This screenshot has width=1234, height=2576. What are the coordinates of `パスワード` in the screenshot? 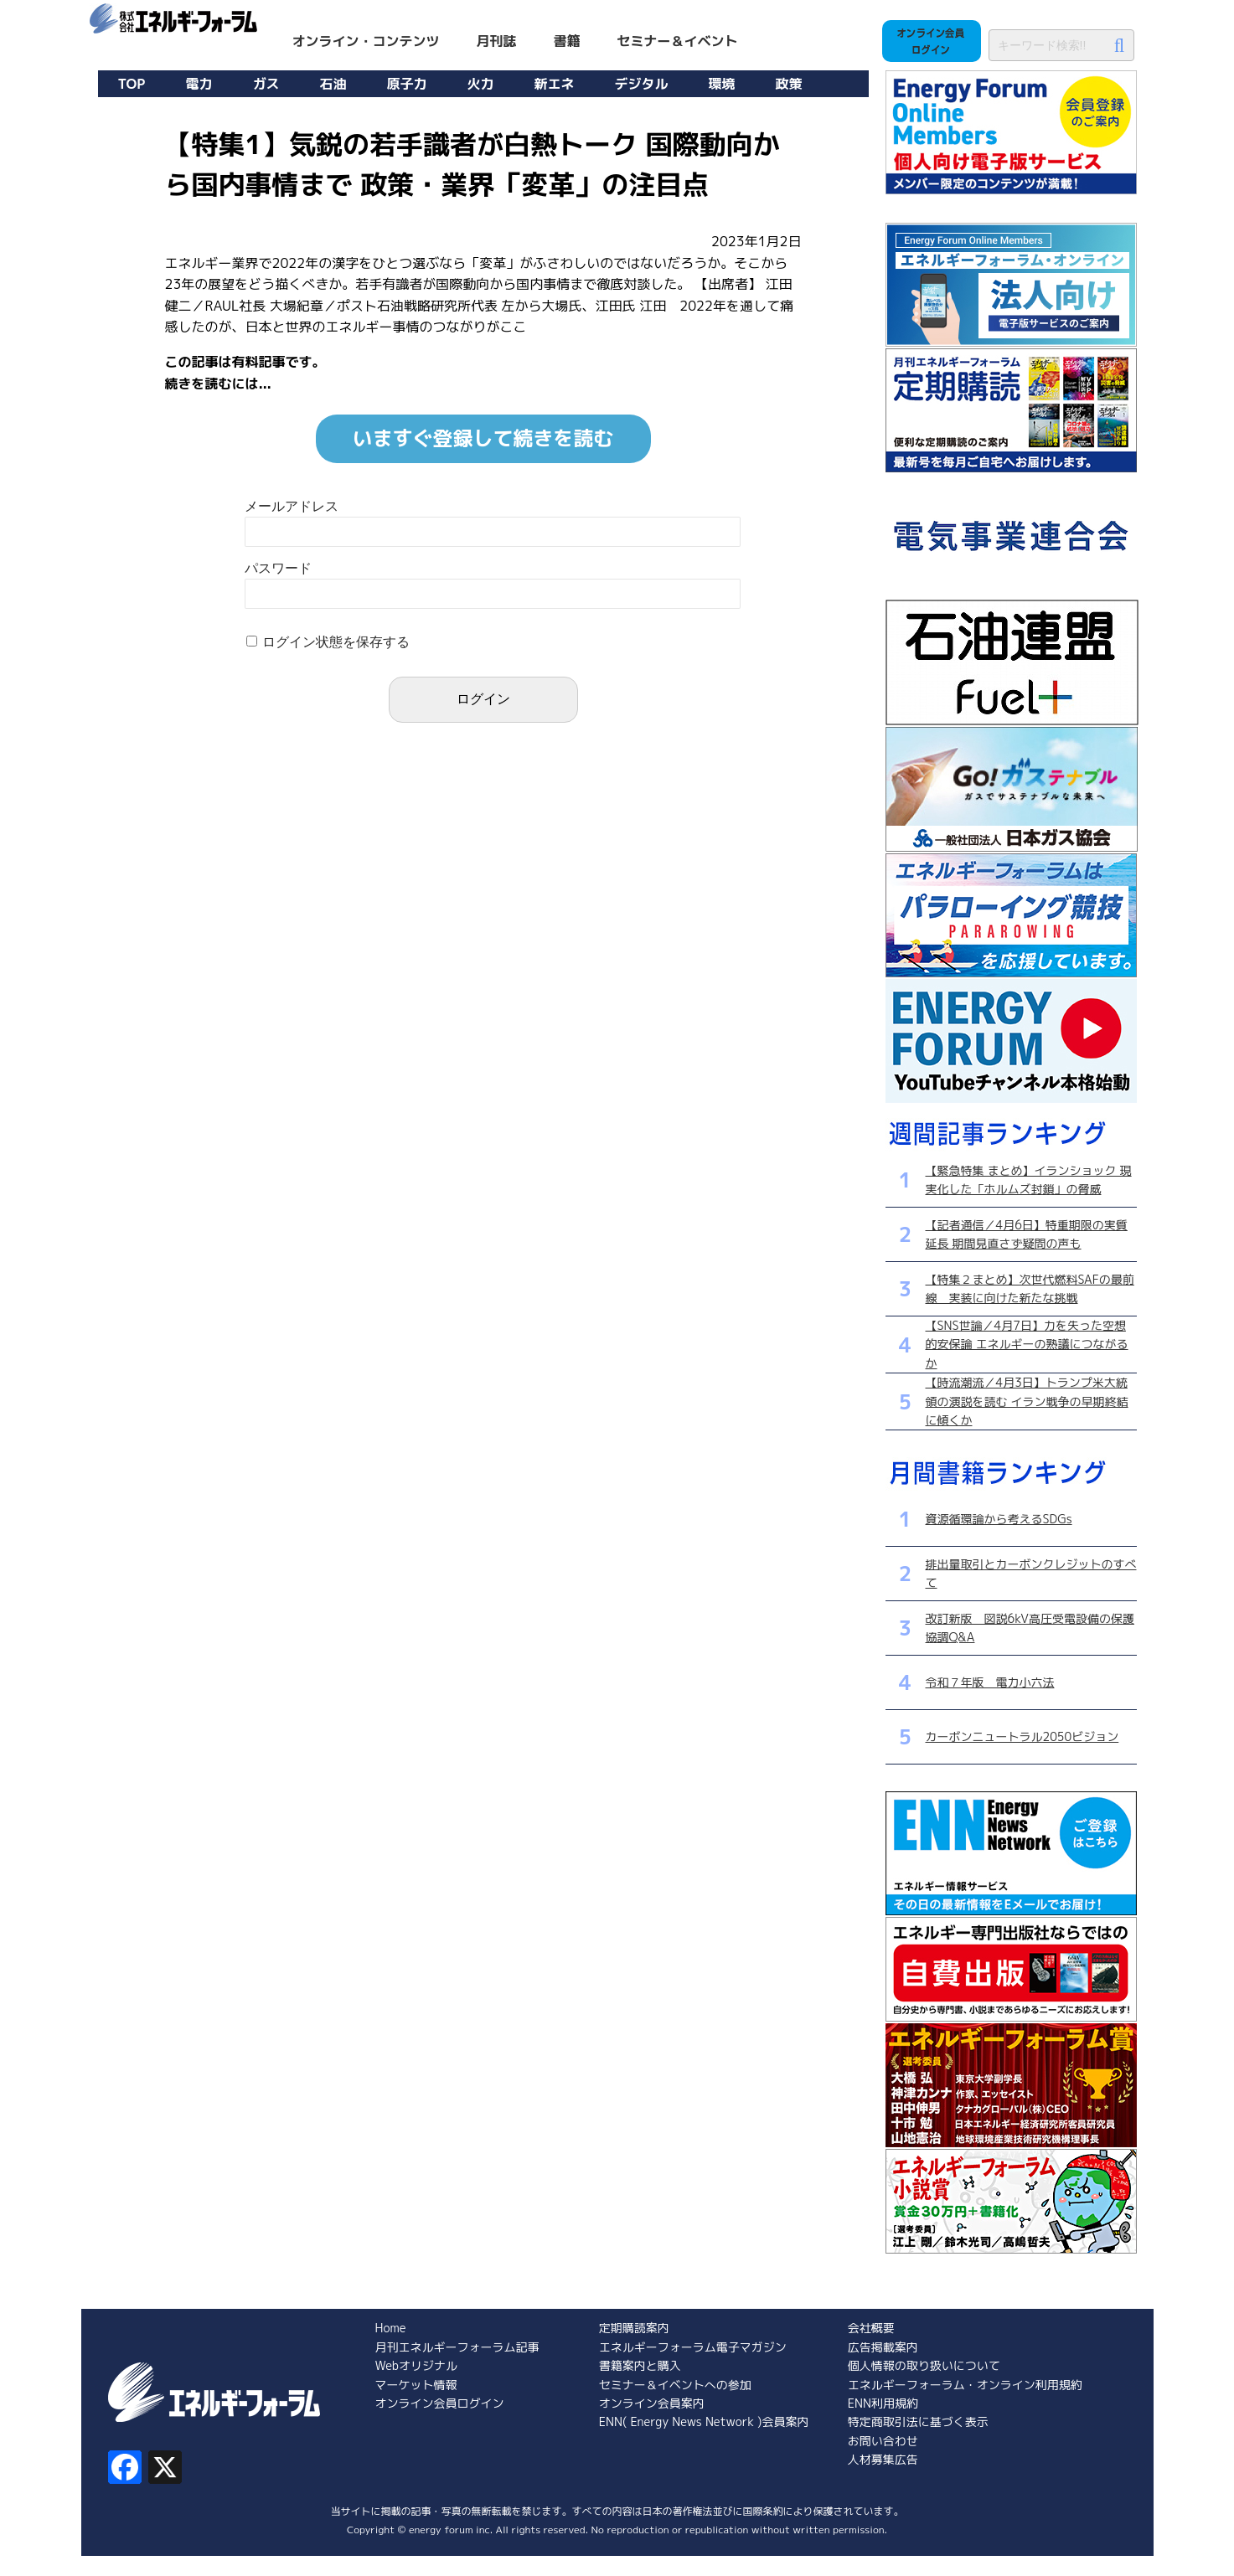 It's located at (278, 568).